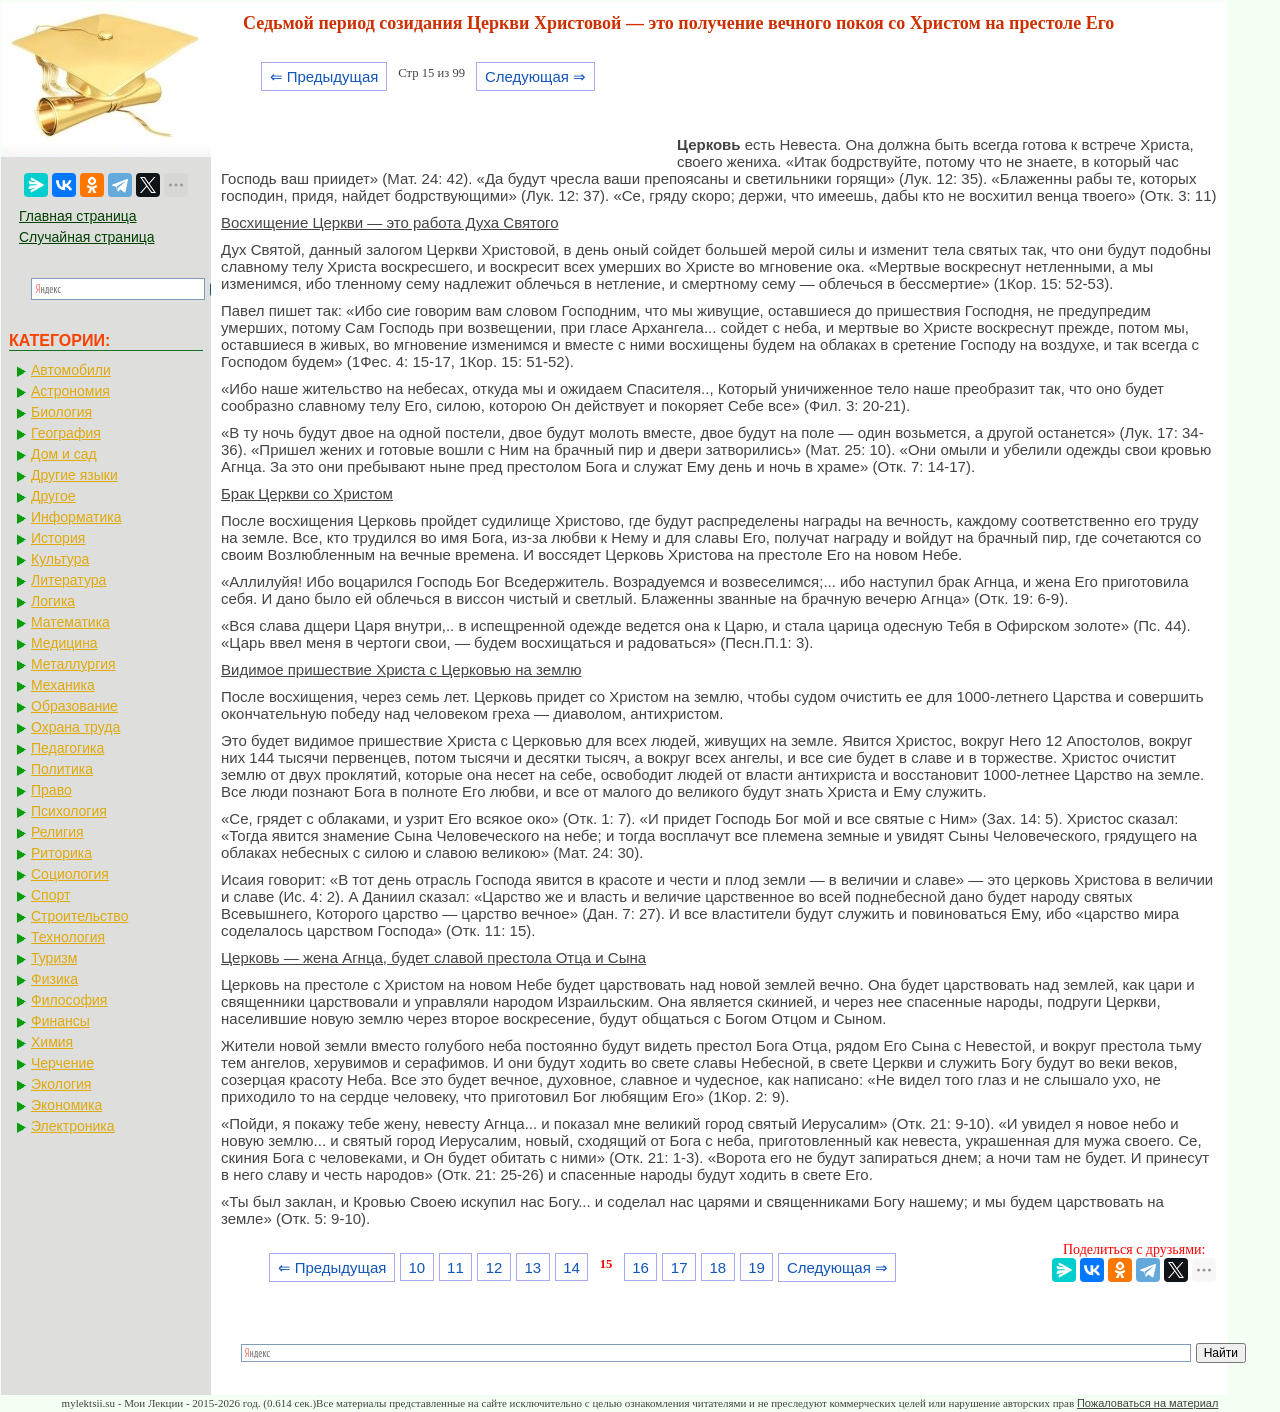 This screenshot has height=1412, width=1280. I want to click on Информатика, so click(76, 517).